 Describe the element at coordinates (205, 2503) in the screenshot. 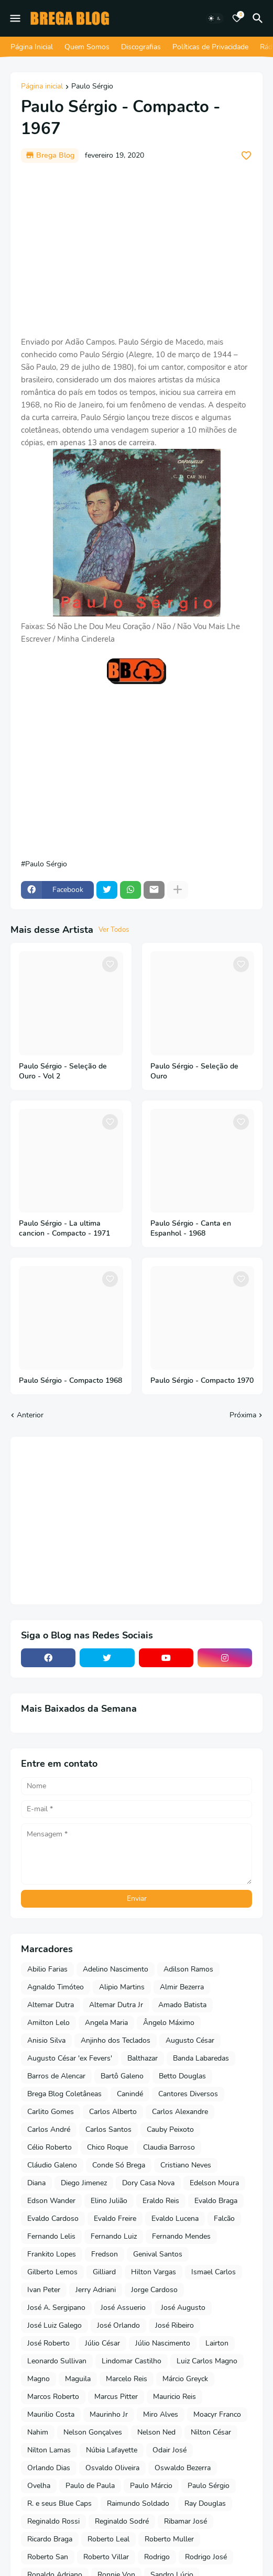

I see `Ray Douglas` at that location.